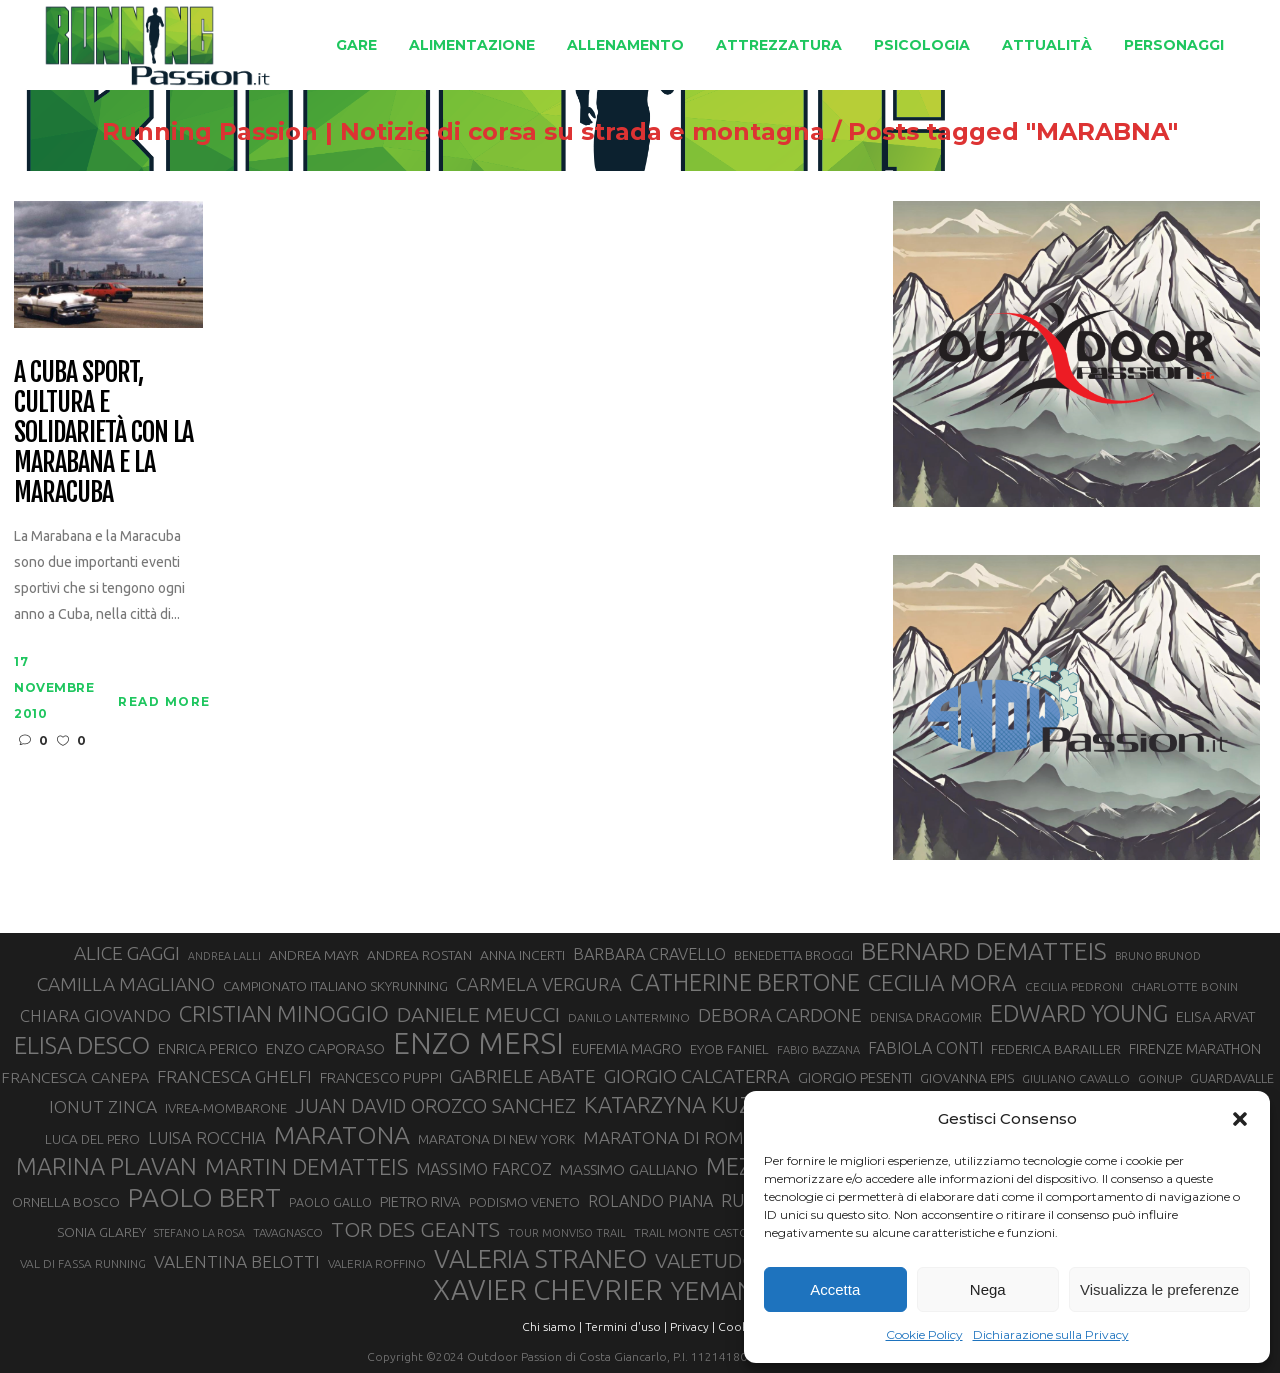 This screenshot has height=1373, width=1280. What do you see at coordinates (83, 1263) in the screenshot?
I see `VAL DI FASSA RUNNING [VAL DI FASSA RUNNING (28 elementi)]` at bounding box center [83, 1263].